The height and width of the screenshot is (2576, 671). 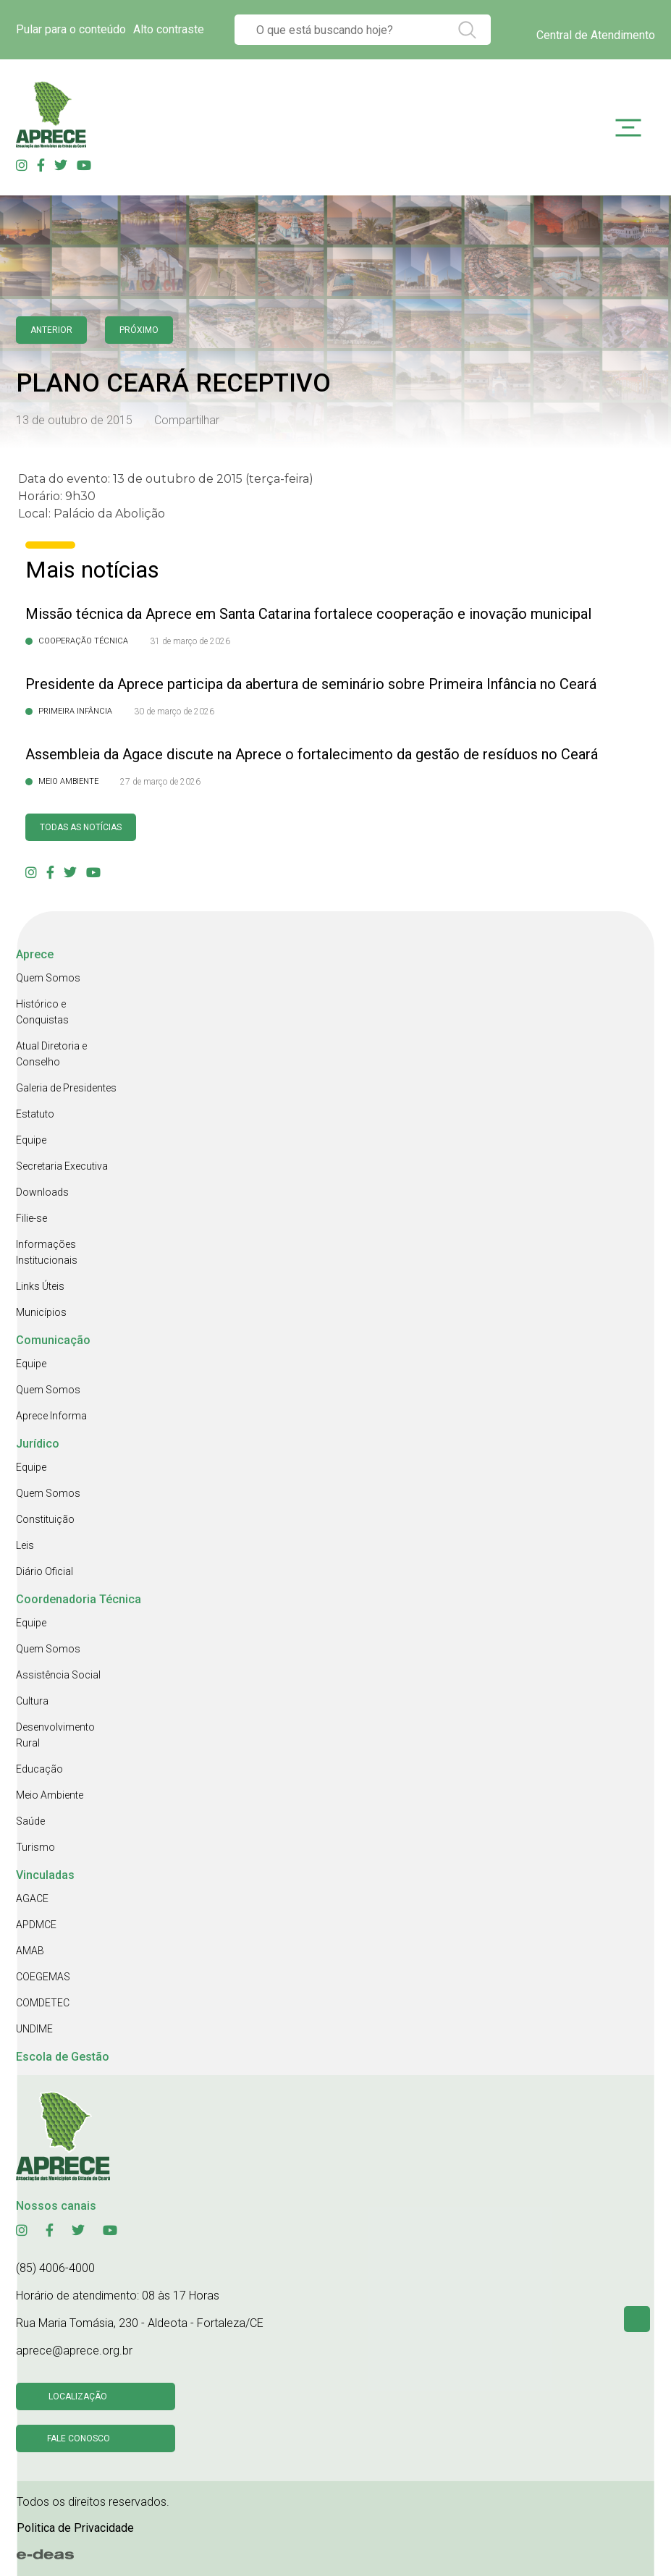 I want to click on Saúde, so click(x=30, y=1821).